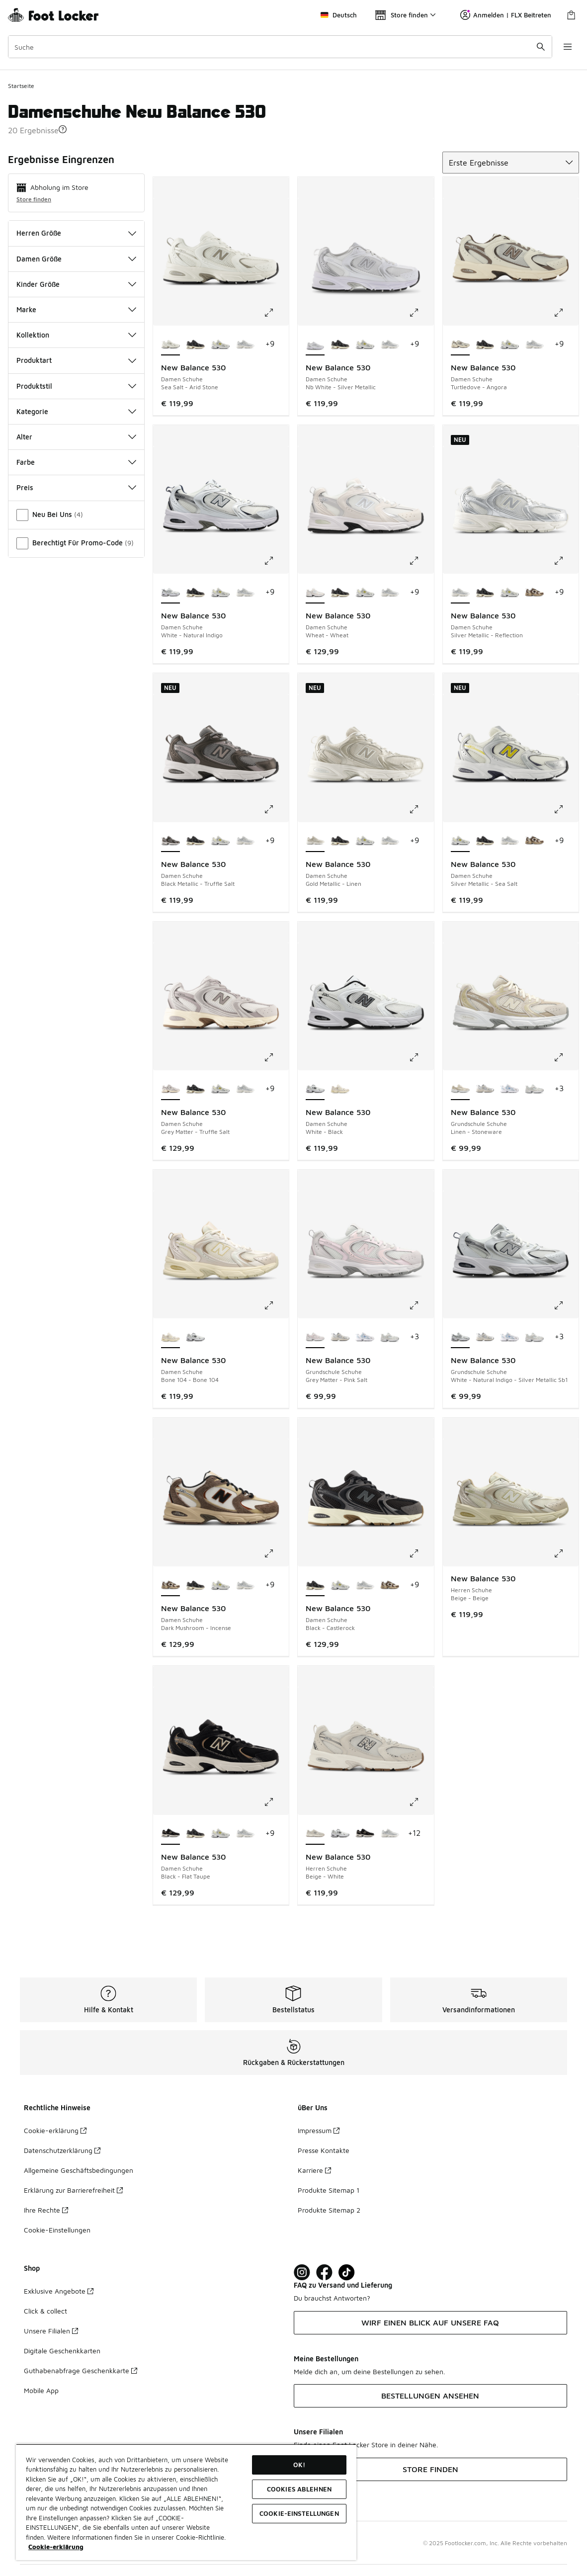  What do you see at coordinates (314, 2170) in the screenshot?
I see `Karriere` at bounding box center [314, 2170].